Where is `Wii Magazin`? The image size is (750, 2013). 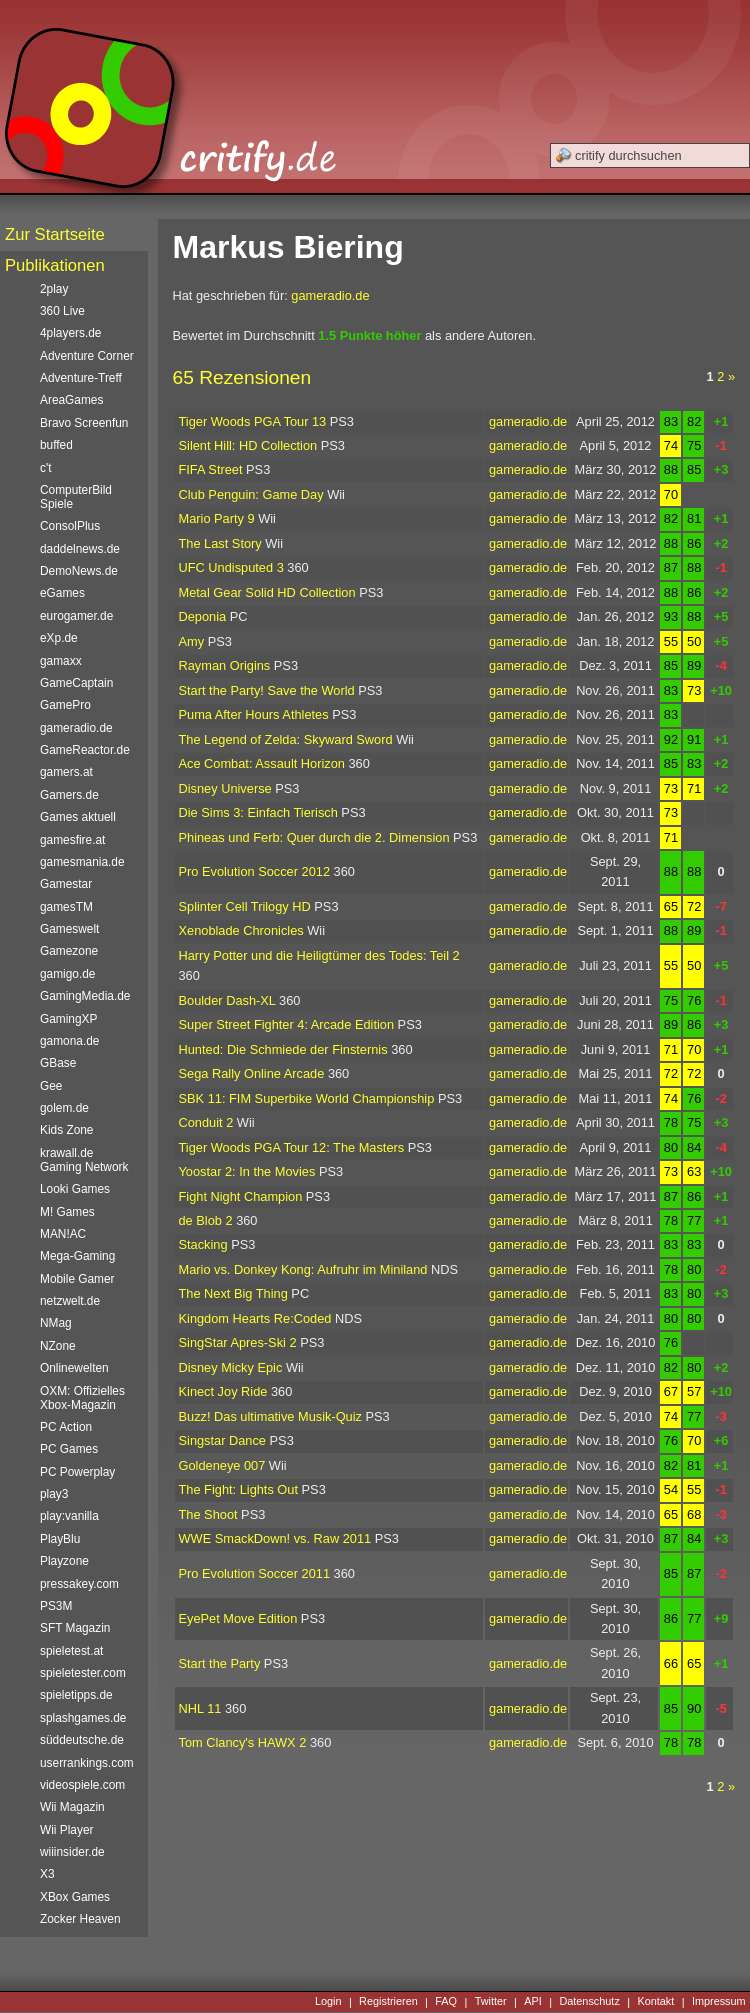 Wii Magazin is located at coordinates (72, 1807).